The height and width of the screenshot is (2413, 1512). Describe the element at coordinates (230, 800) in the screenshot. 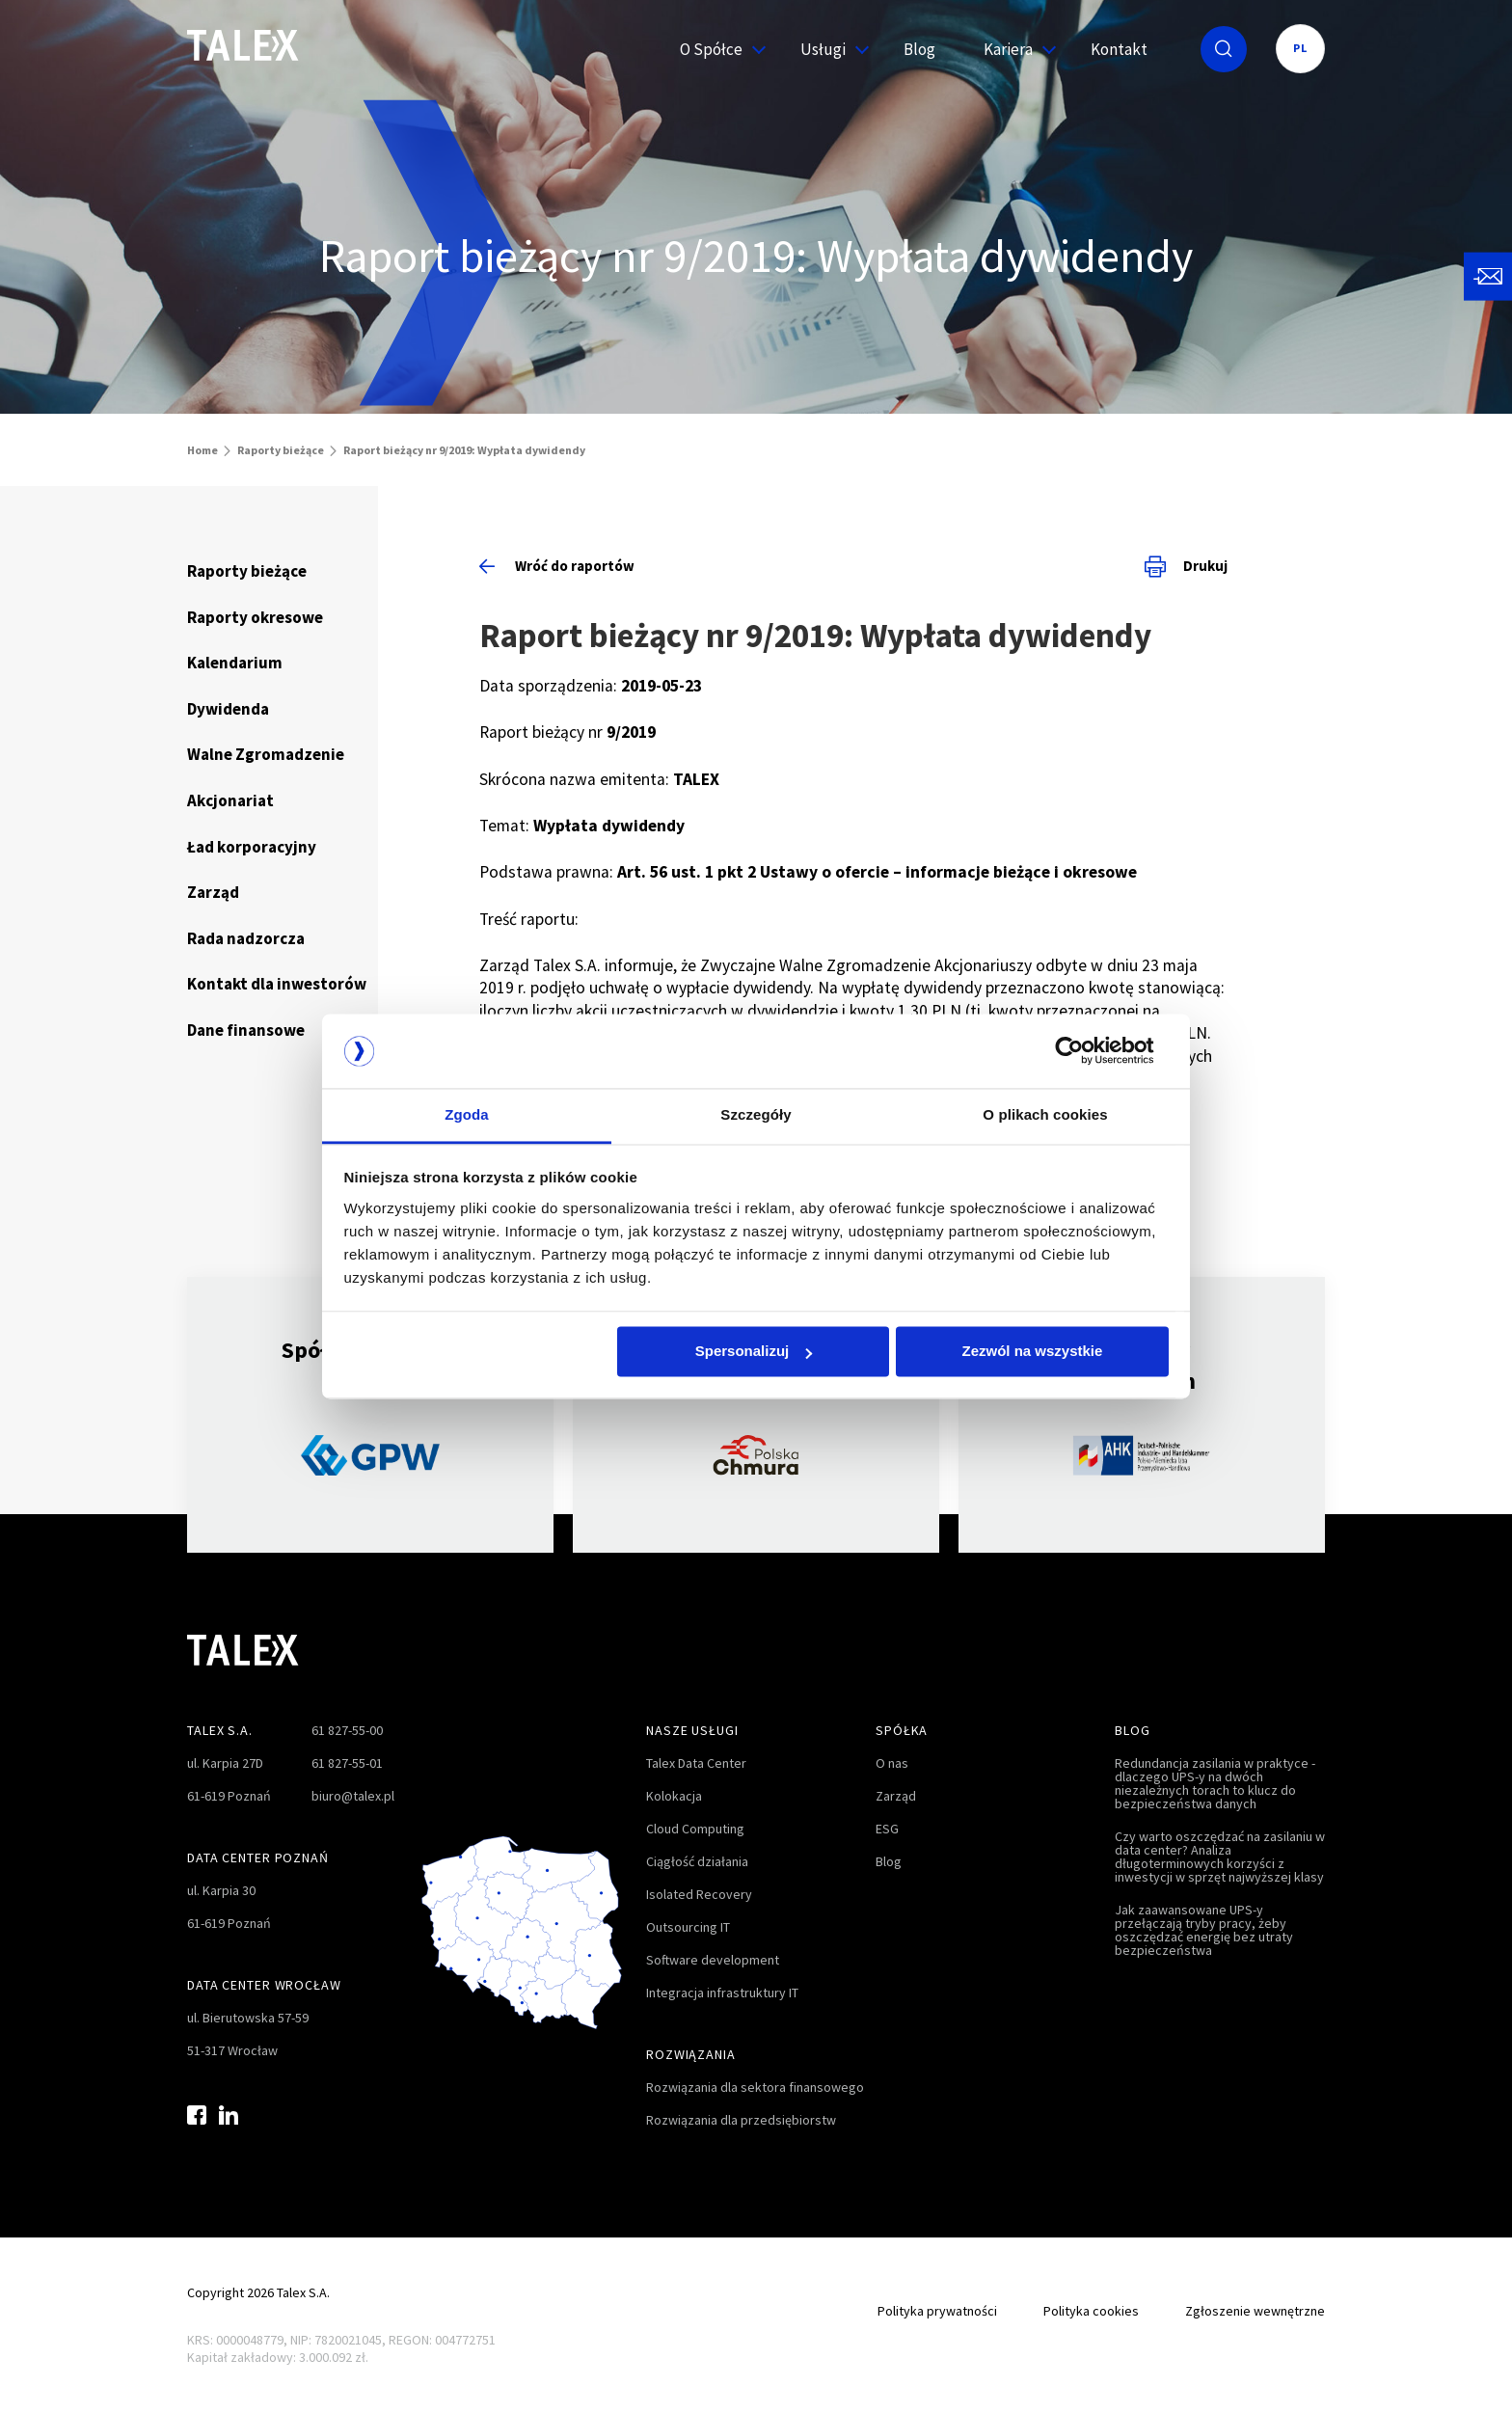

I see `Akcjonariat` at that location.